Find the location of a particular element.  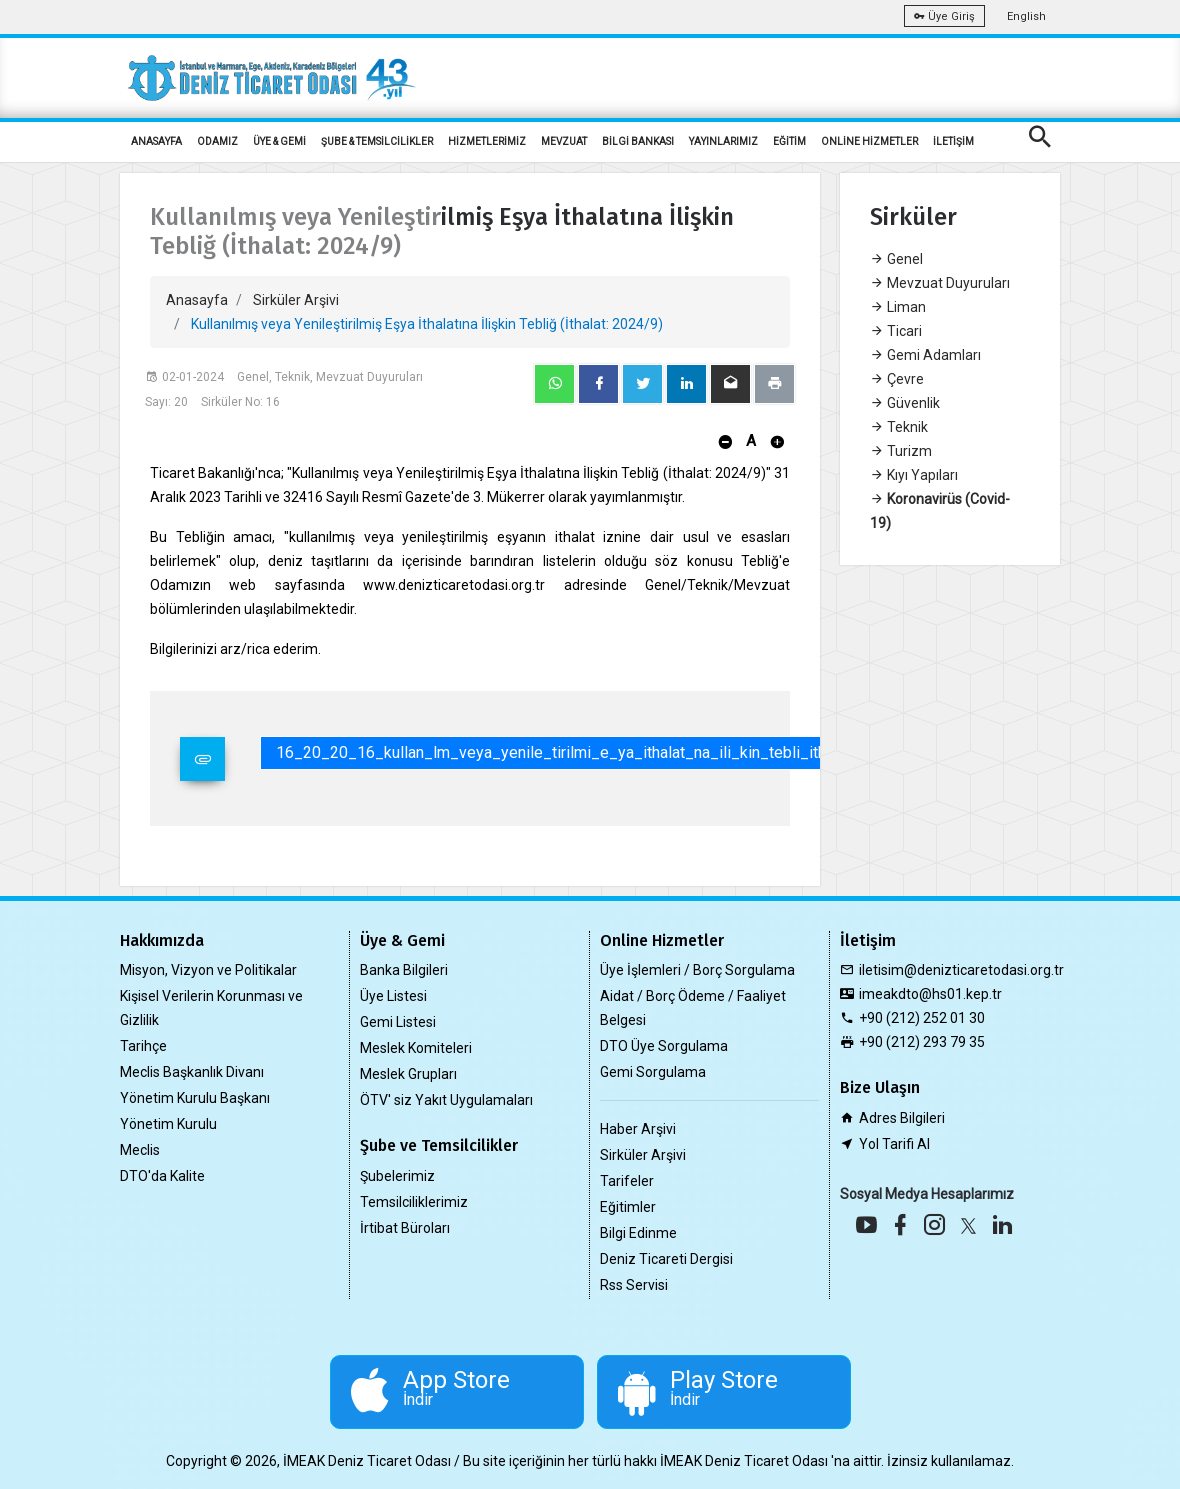

DTO Üye Sorgulama is located at coordinates (664, 1046).